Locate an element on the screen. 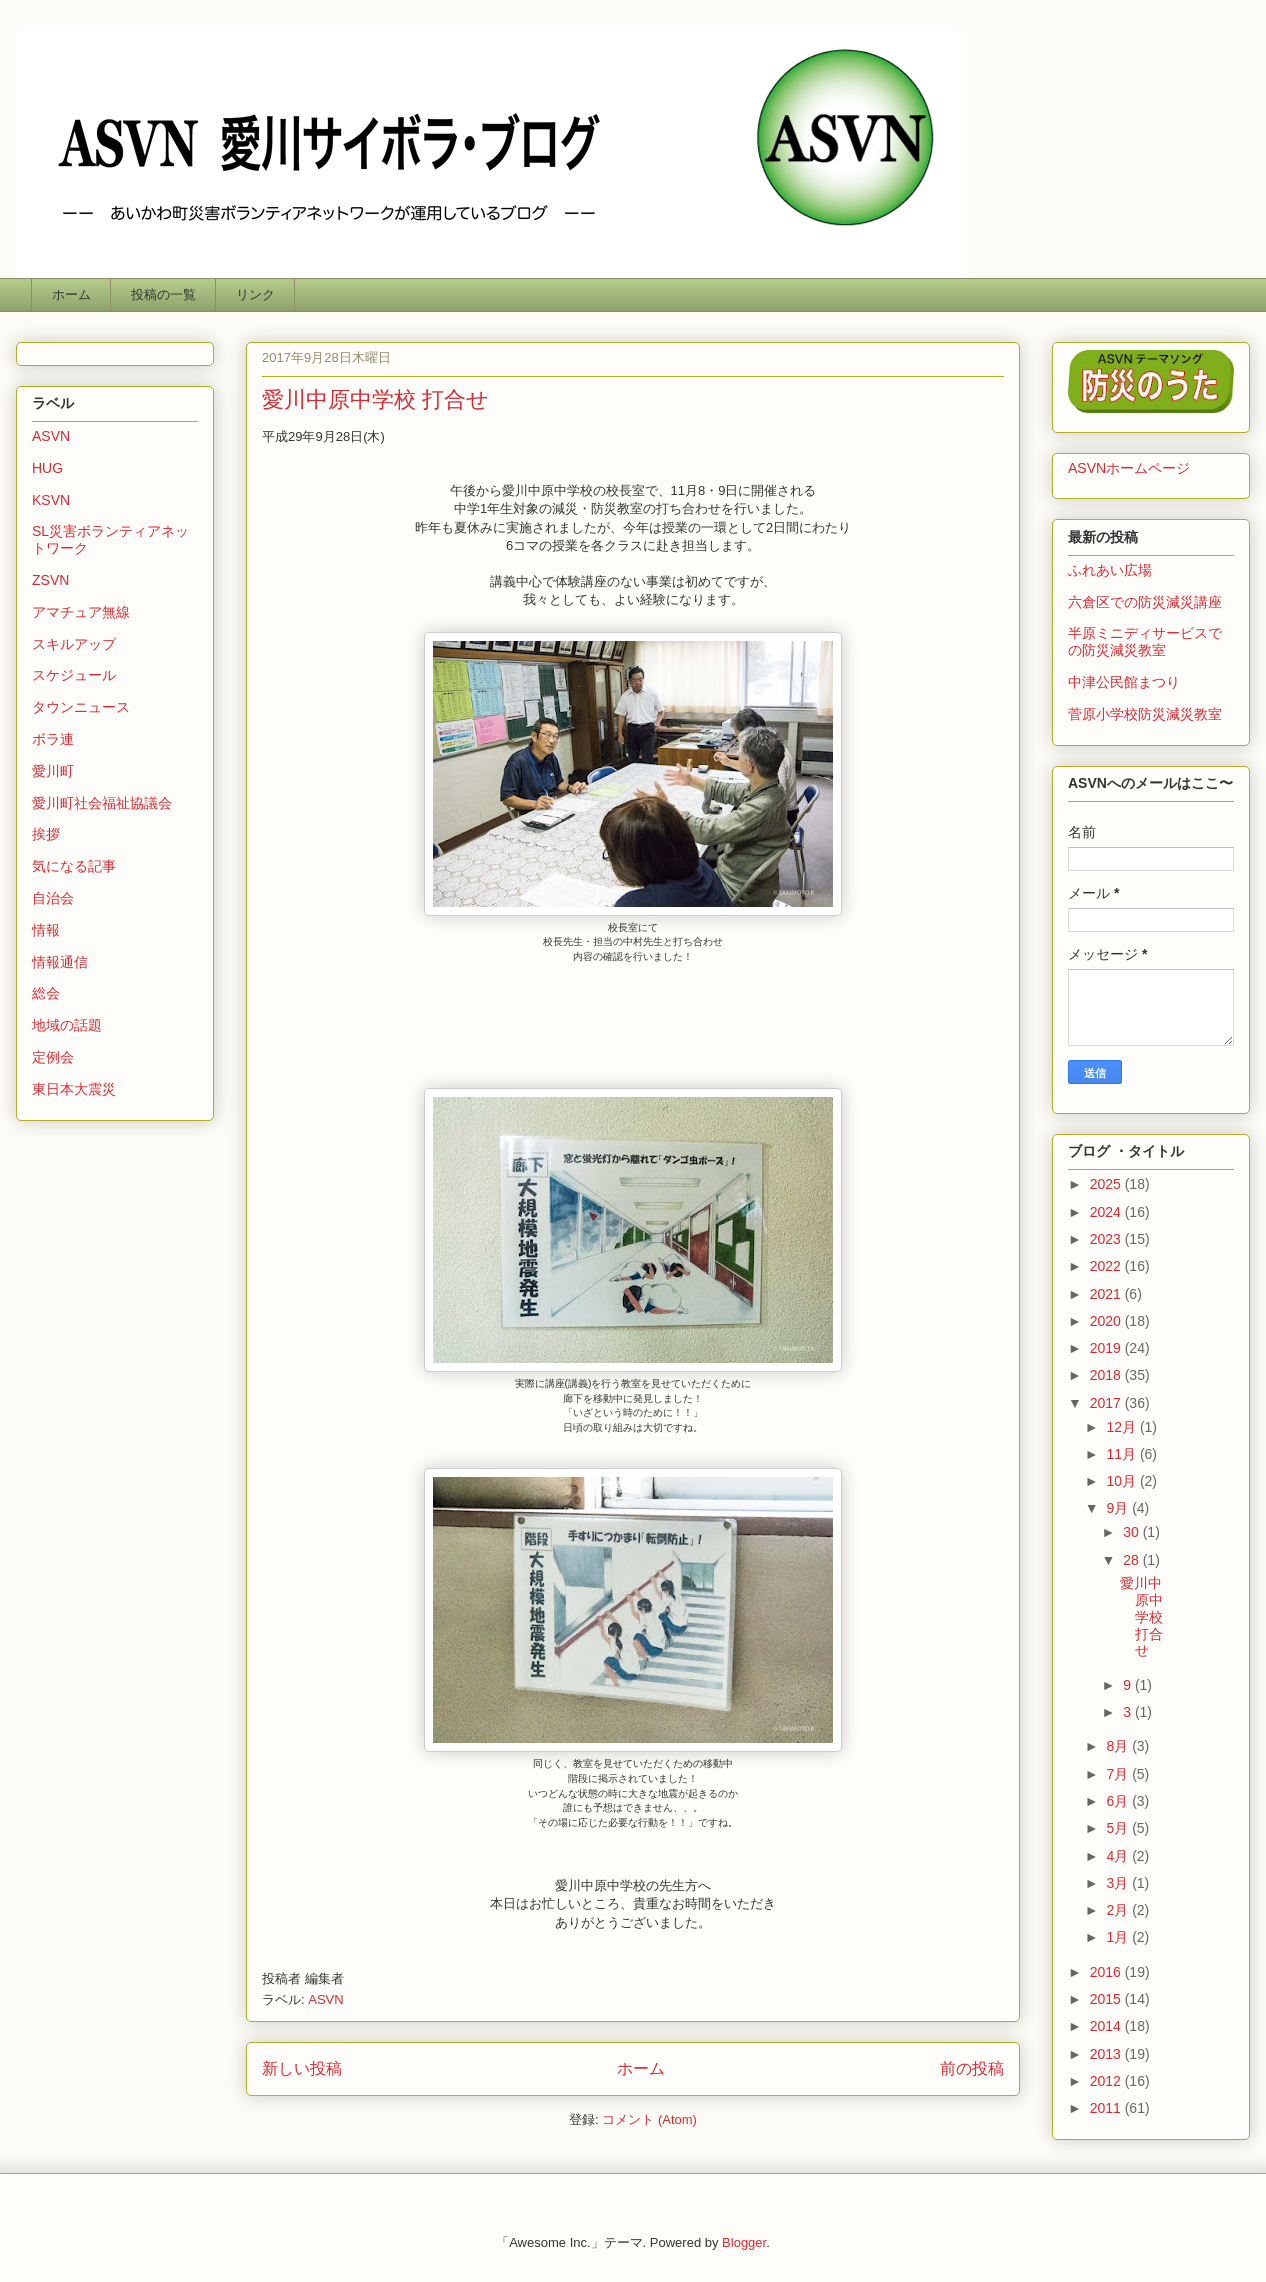 This screenshot has height=2282, width=1266. 2020 is located at coordinates (1107, 1321).